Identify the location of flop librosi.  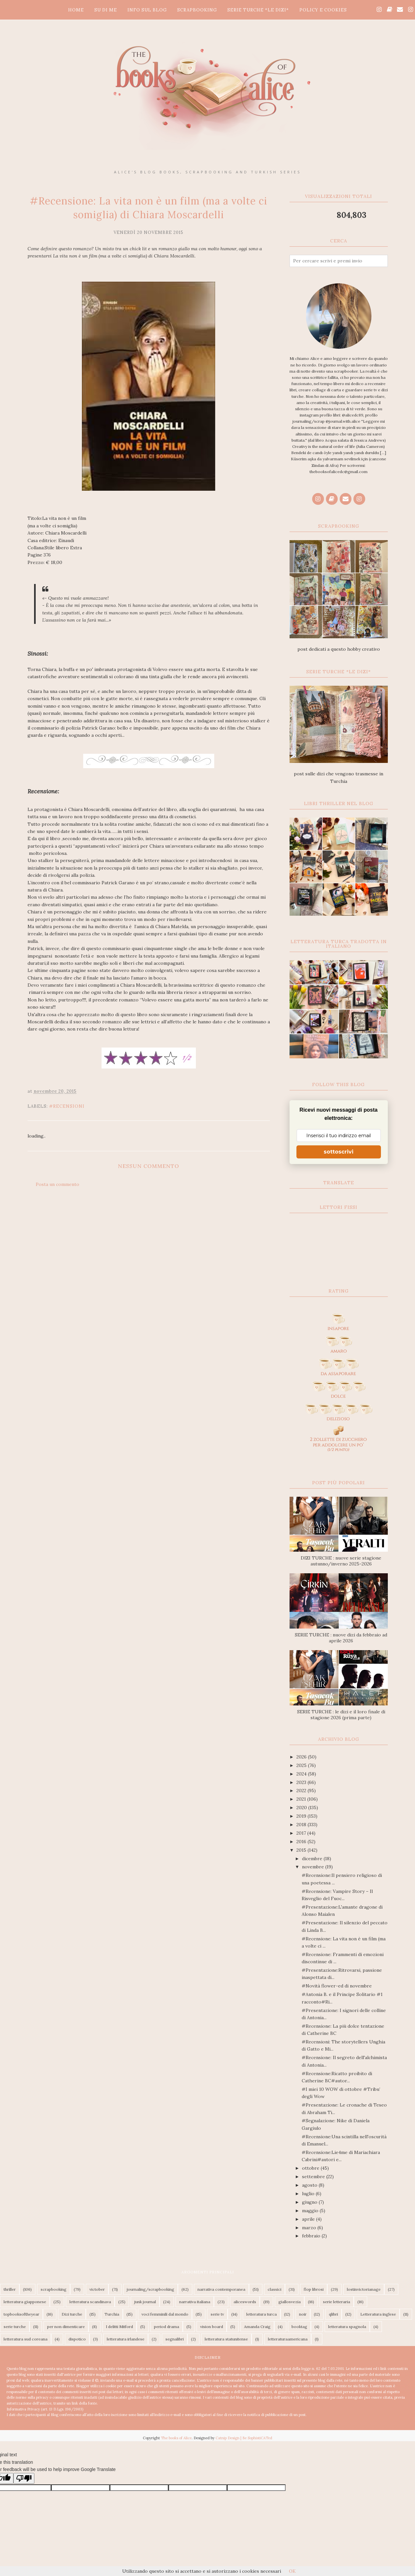
(314, 2289).